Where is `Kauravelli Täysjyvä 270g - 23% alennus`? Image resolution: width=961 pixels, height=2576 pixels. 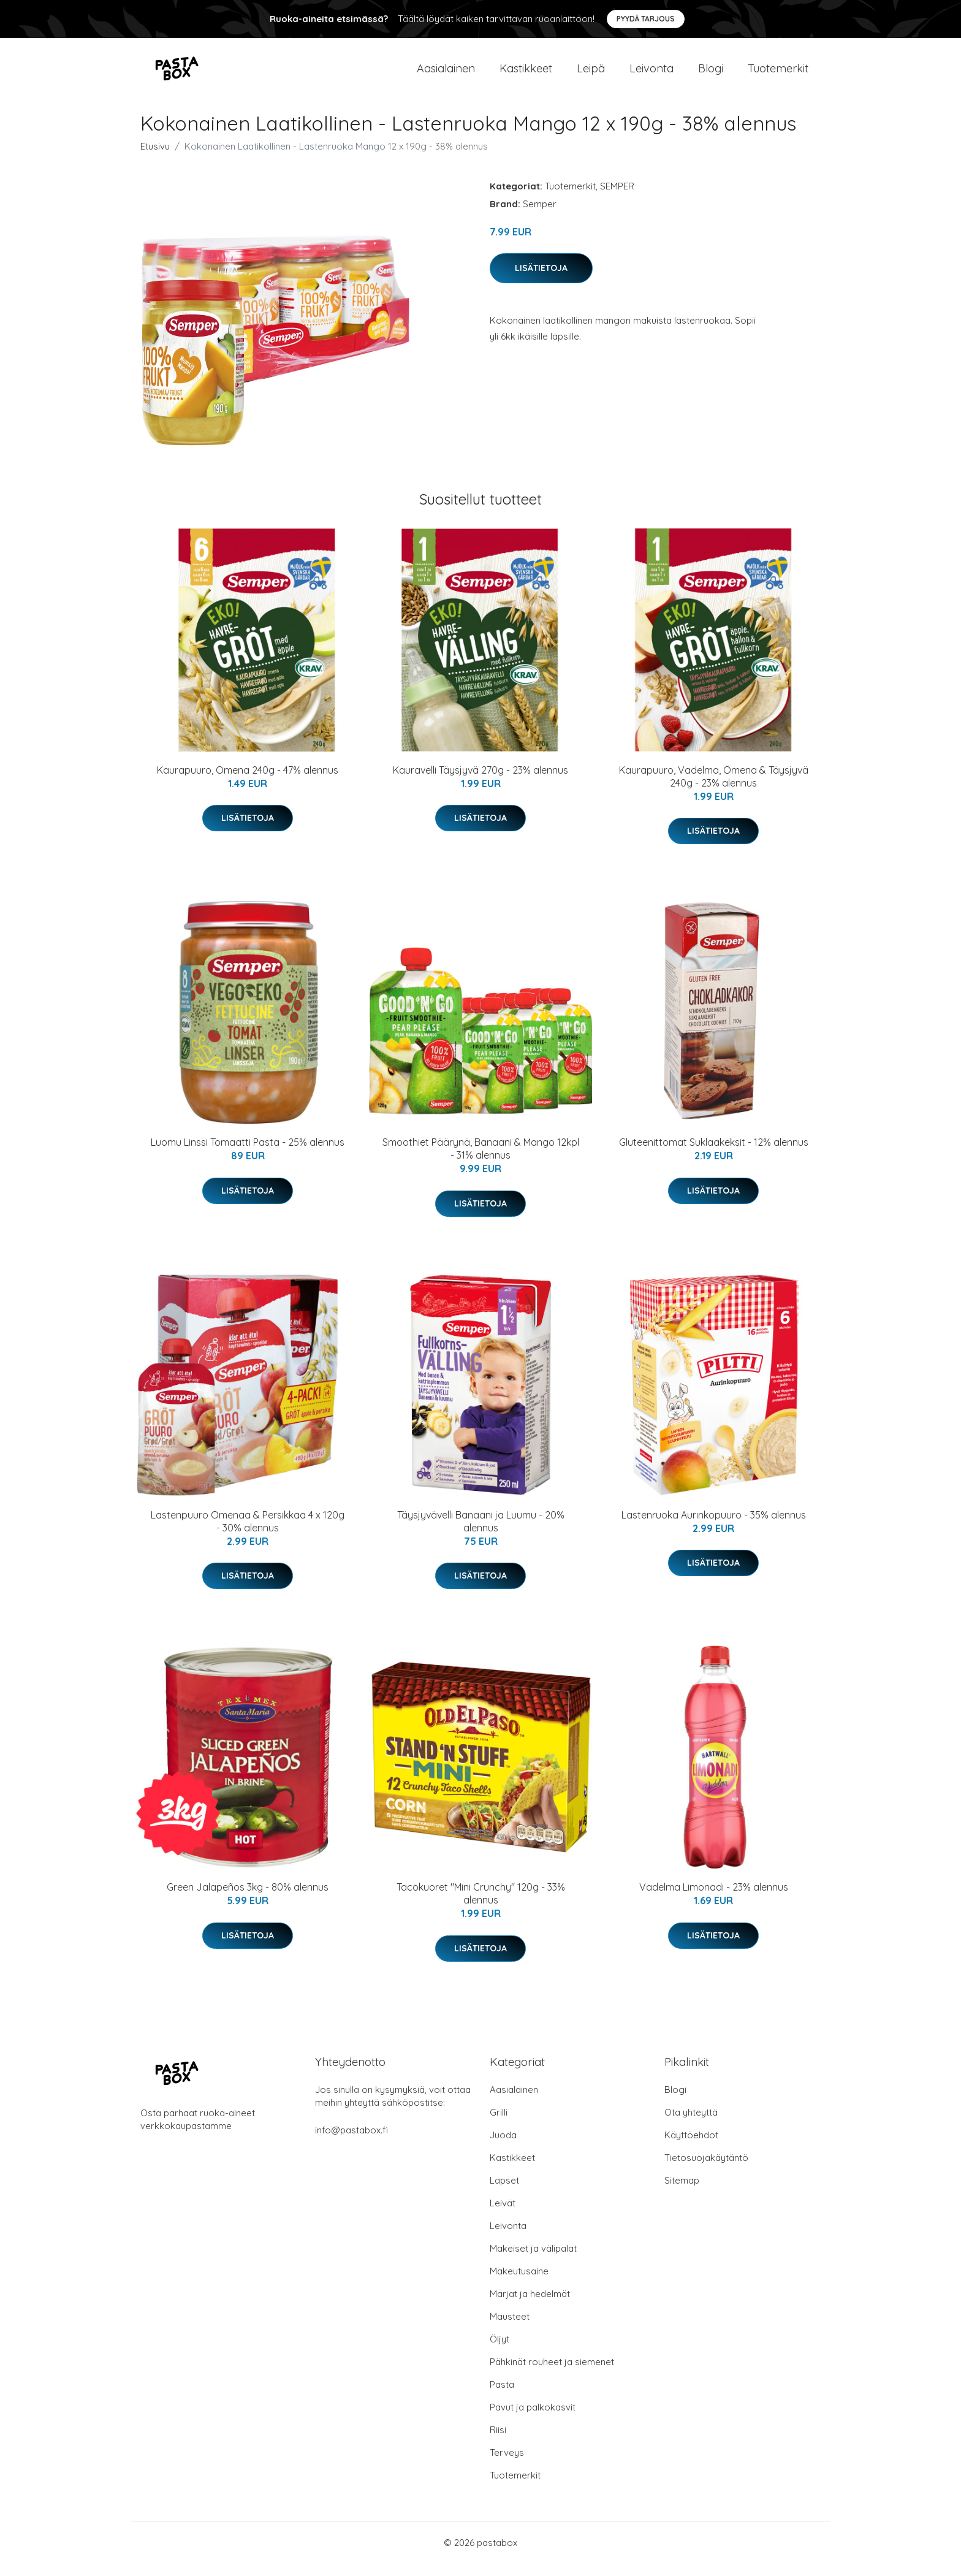 Kauravelli Täysjyvä 270g - 23% alennus is located at coordinates (480, 782).